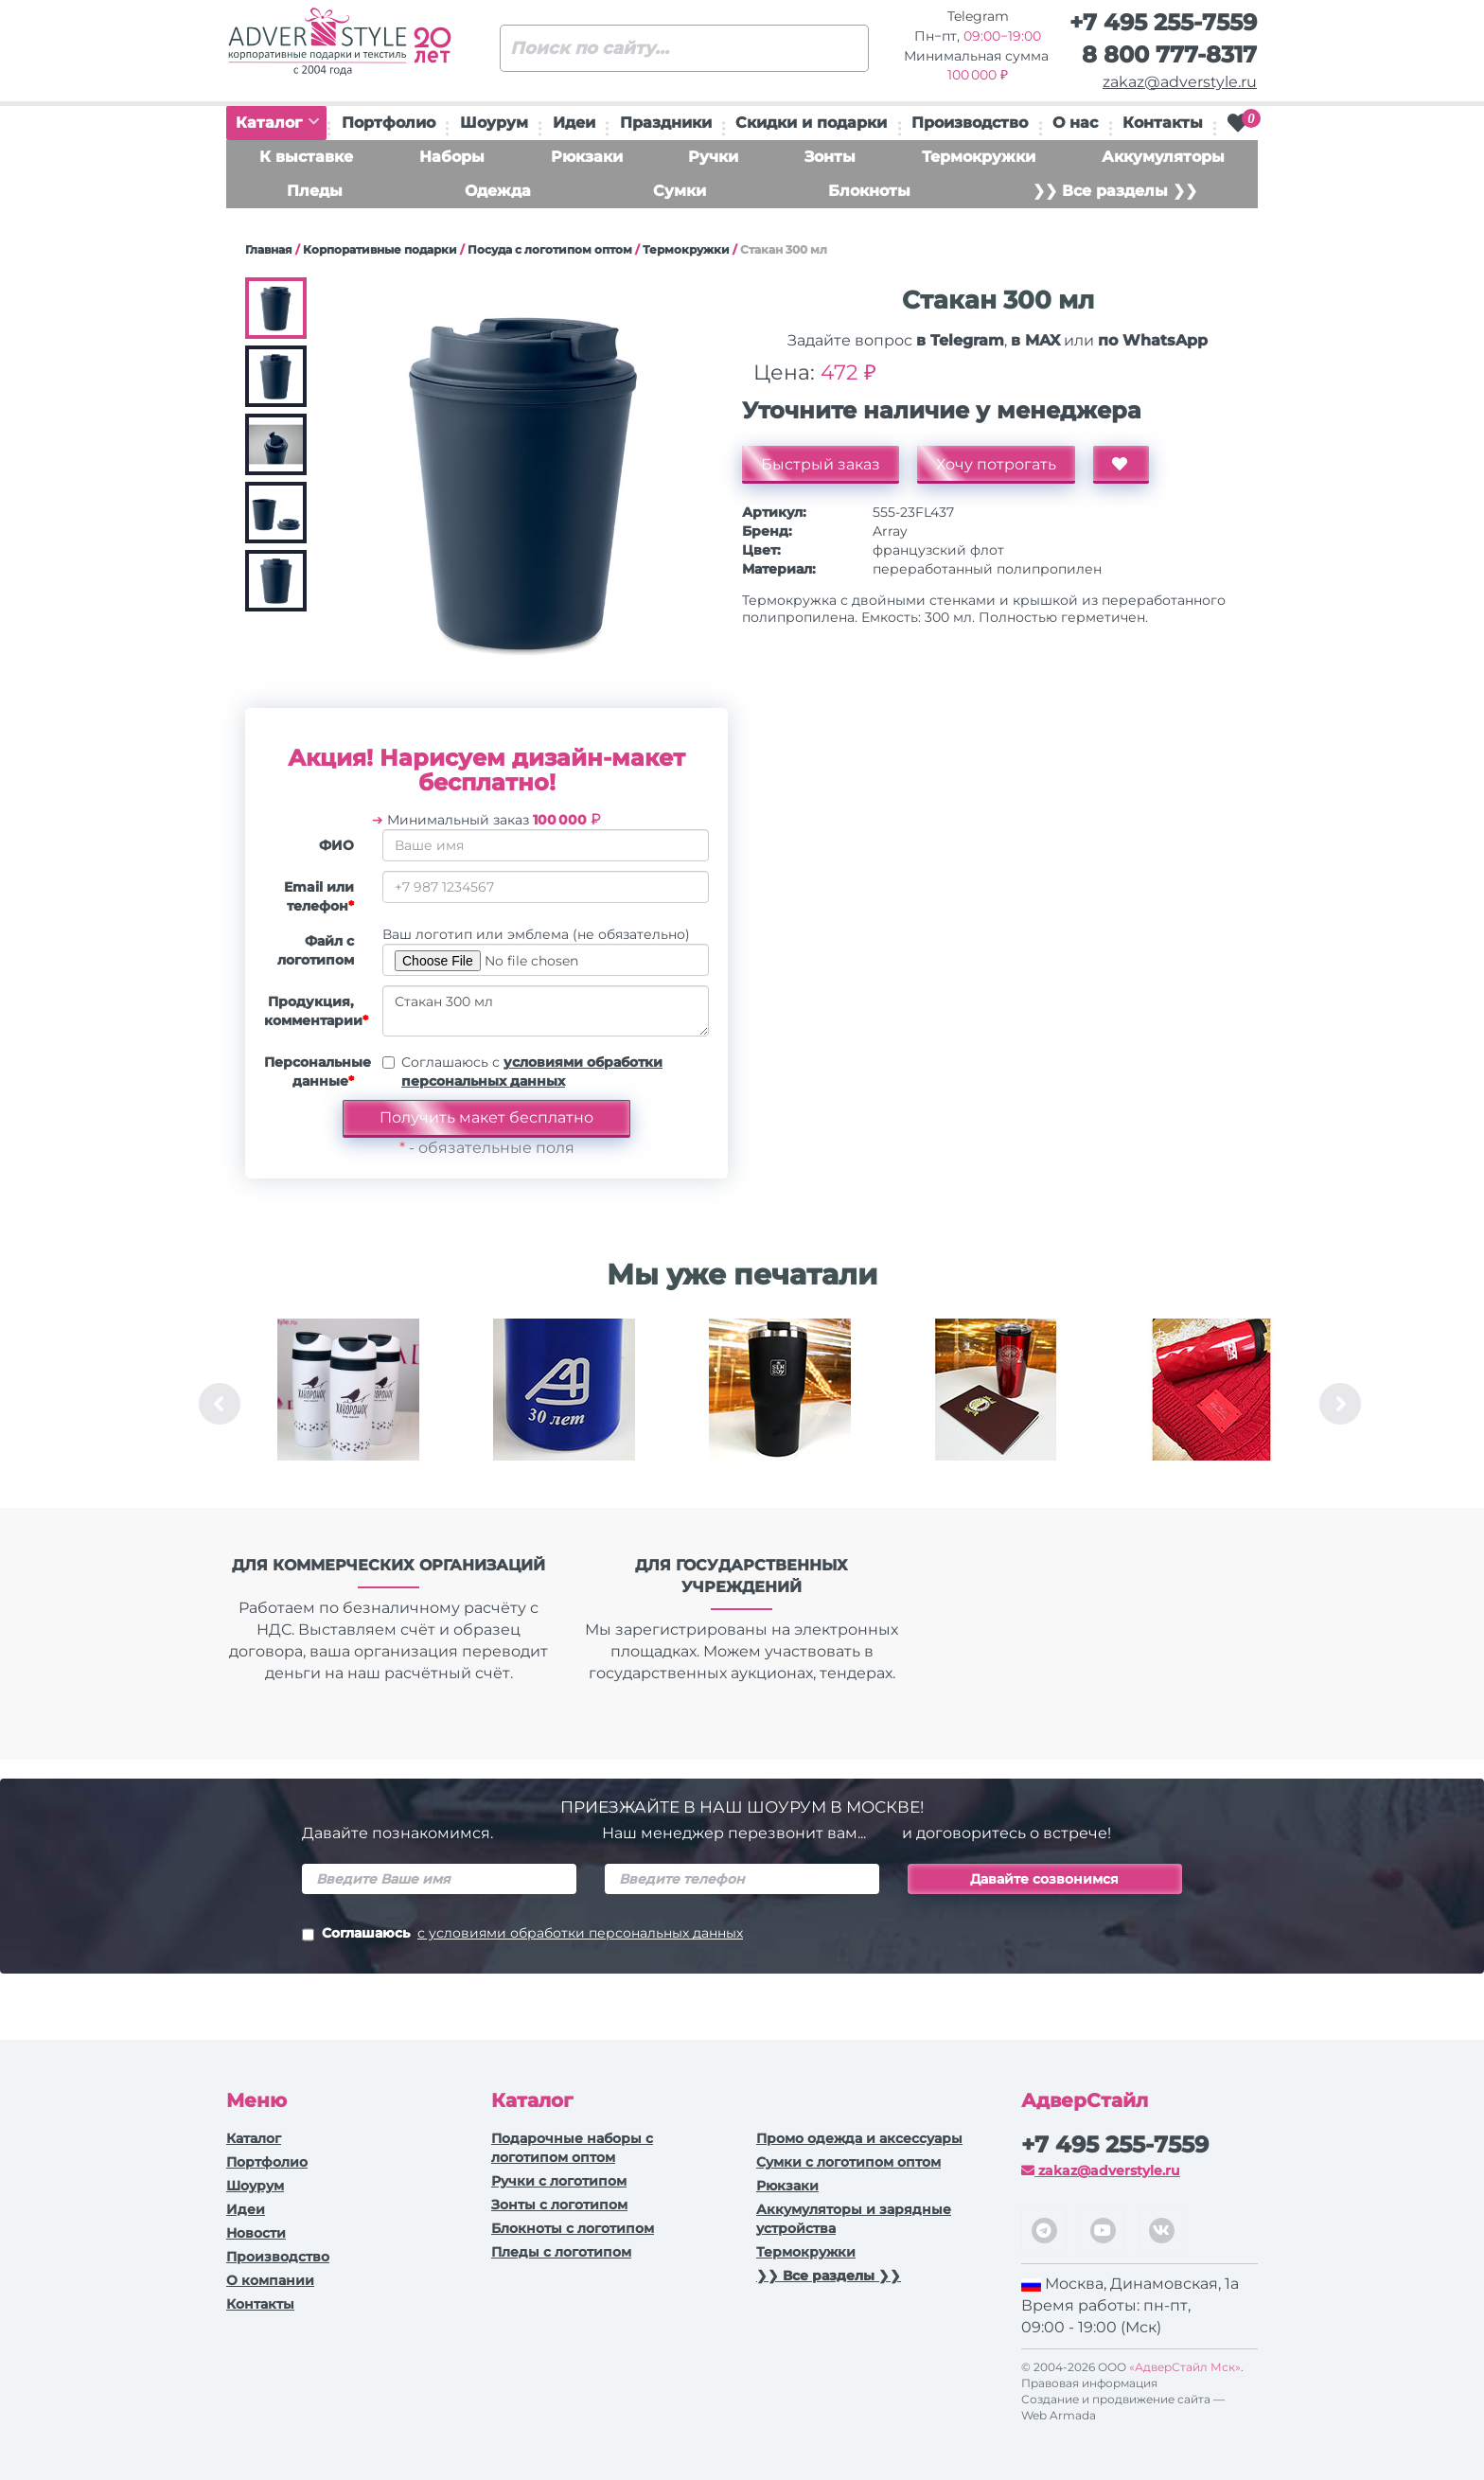  I want to click on Хочу потрогать, so click(996, 464).